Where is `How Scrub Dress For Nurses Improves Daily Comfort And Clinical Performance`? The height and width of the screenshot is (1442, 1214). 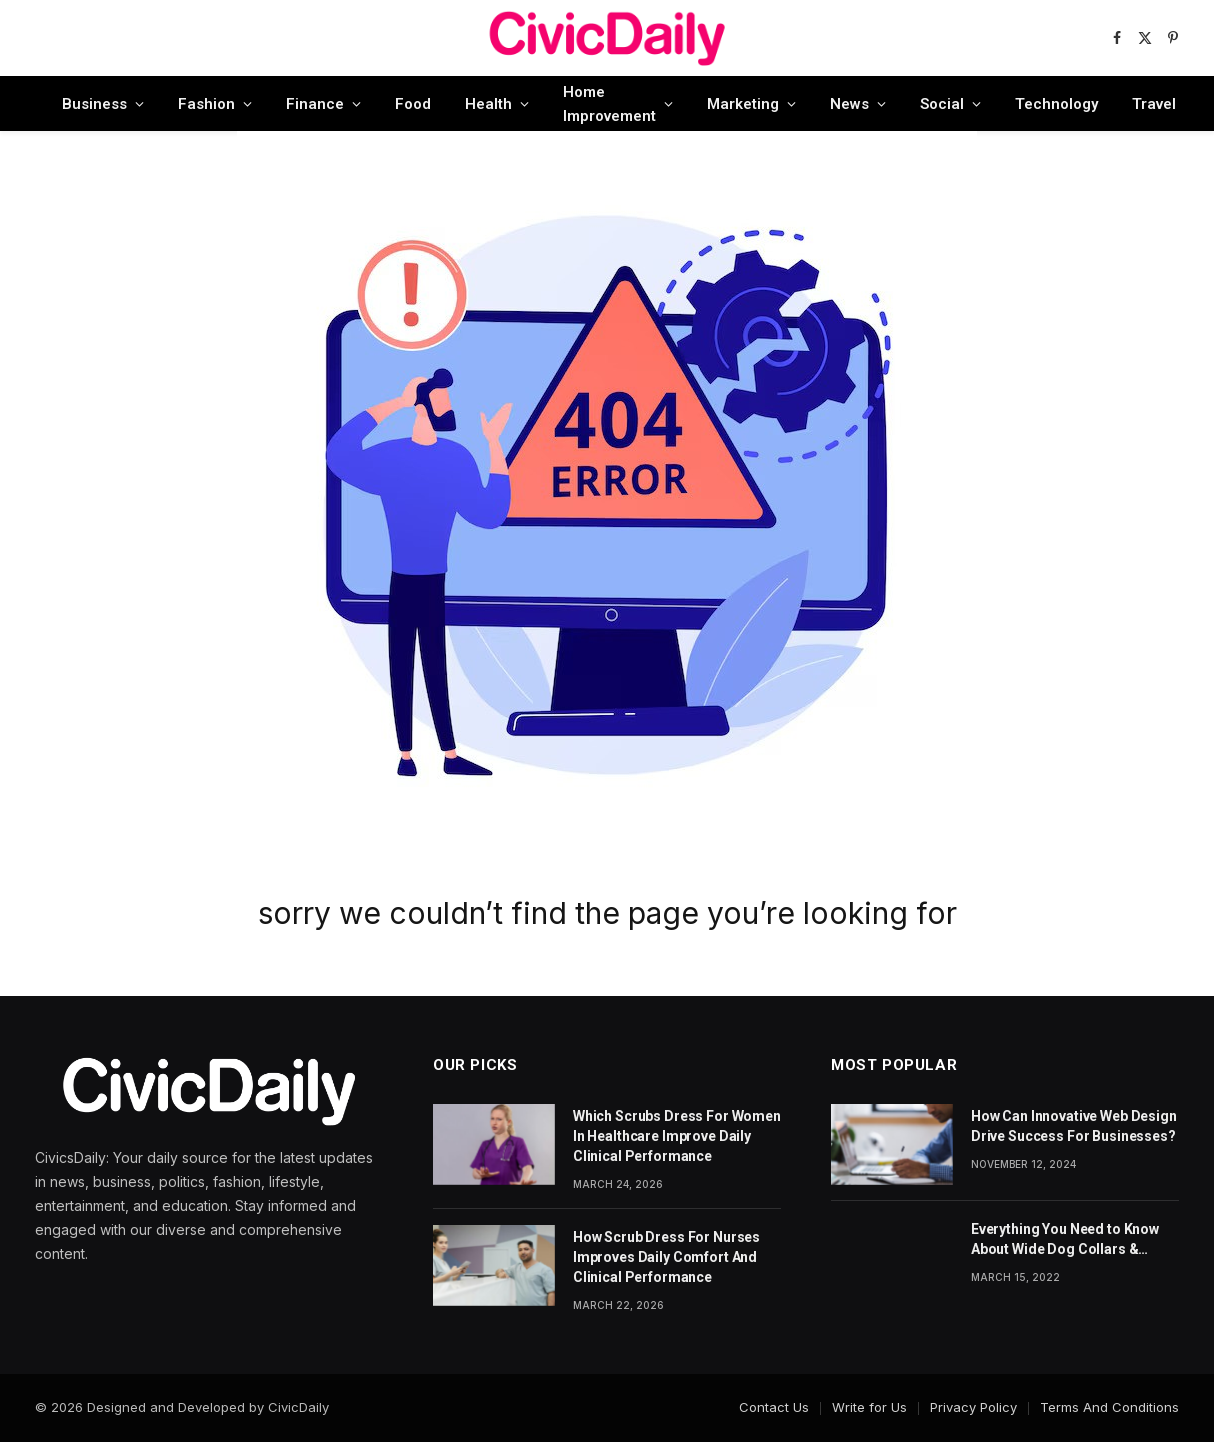
How Scrub Dress For Nurses Improves Daily Comfort And Clinical Performance is located at coordinates (666, 1257).